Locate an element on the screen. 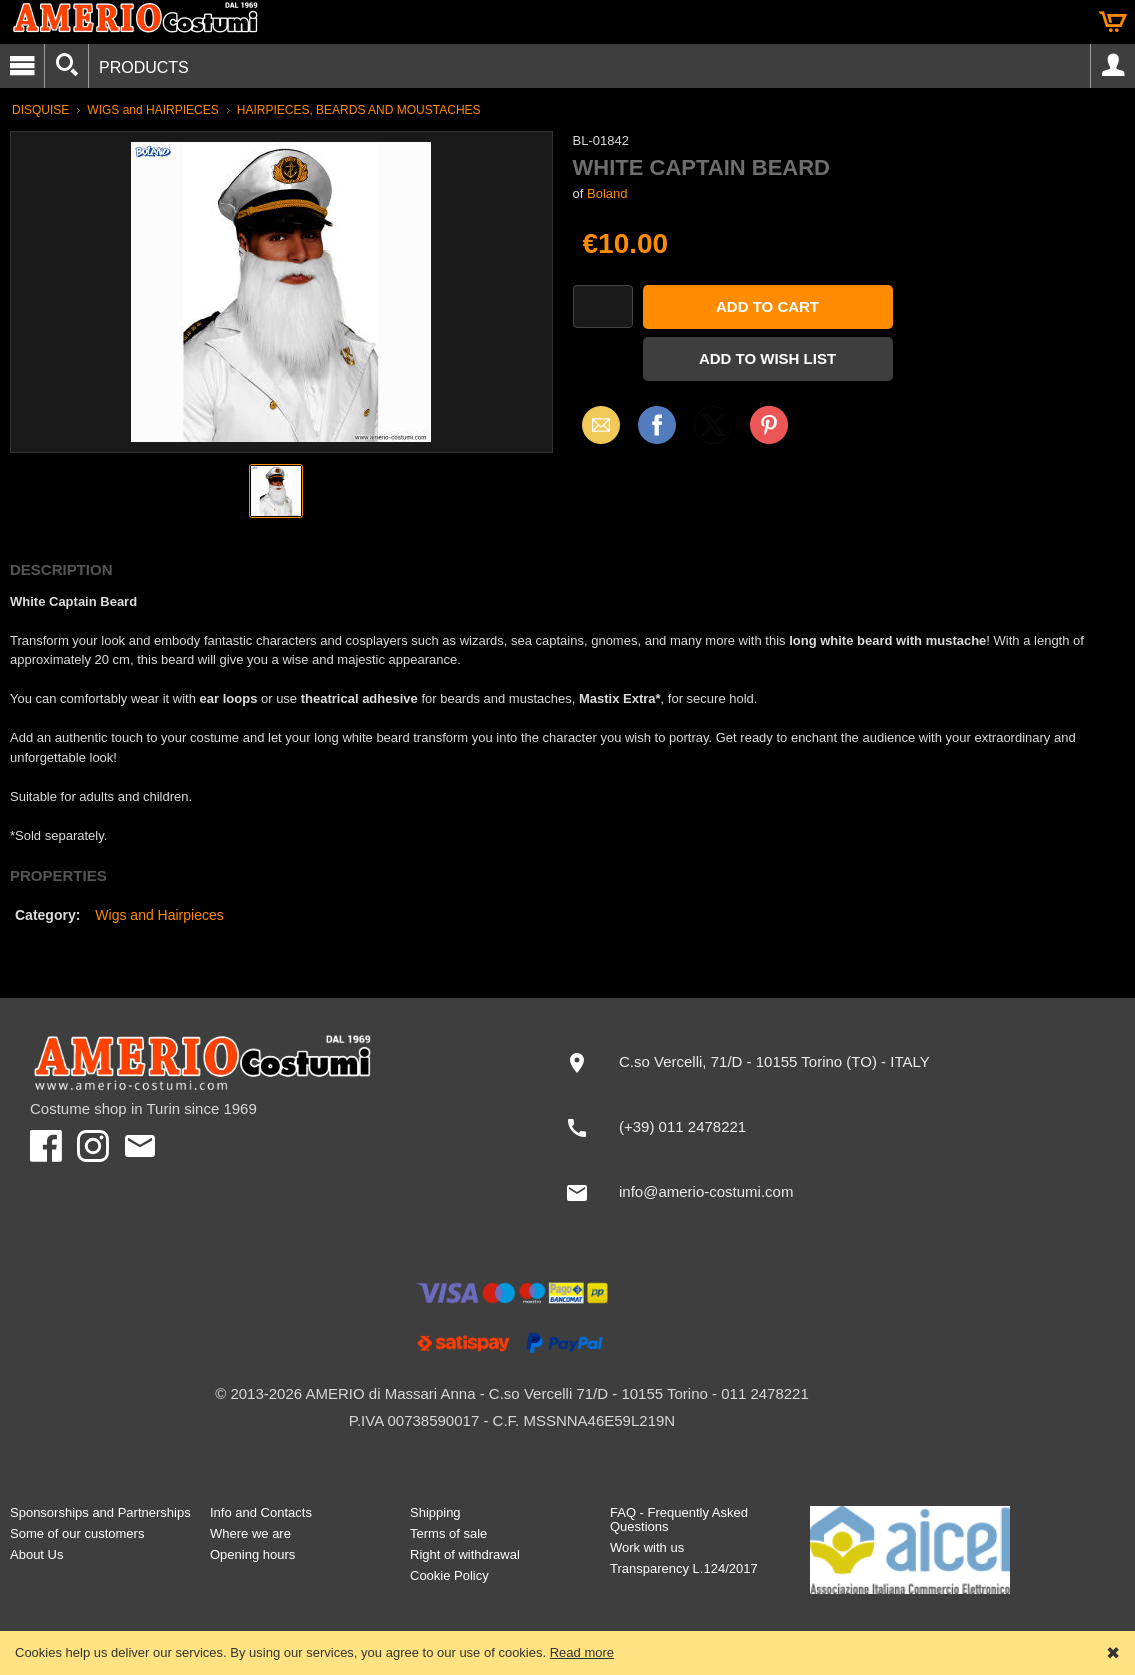 The width and height of the screenshot is (1135, 1675). [info@amerio-costumi.com] is located at coordinates (773, 1193).